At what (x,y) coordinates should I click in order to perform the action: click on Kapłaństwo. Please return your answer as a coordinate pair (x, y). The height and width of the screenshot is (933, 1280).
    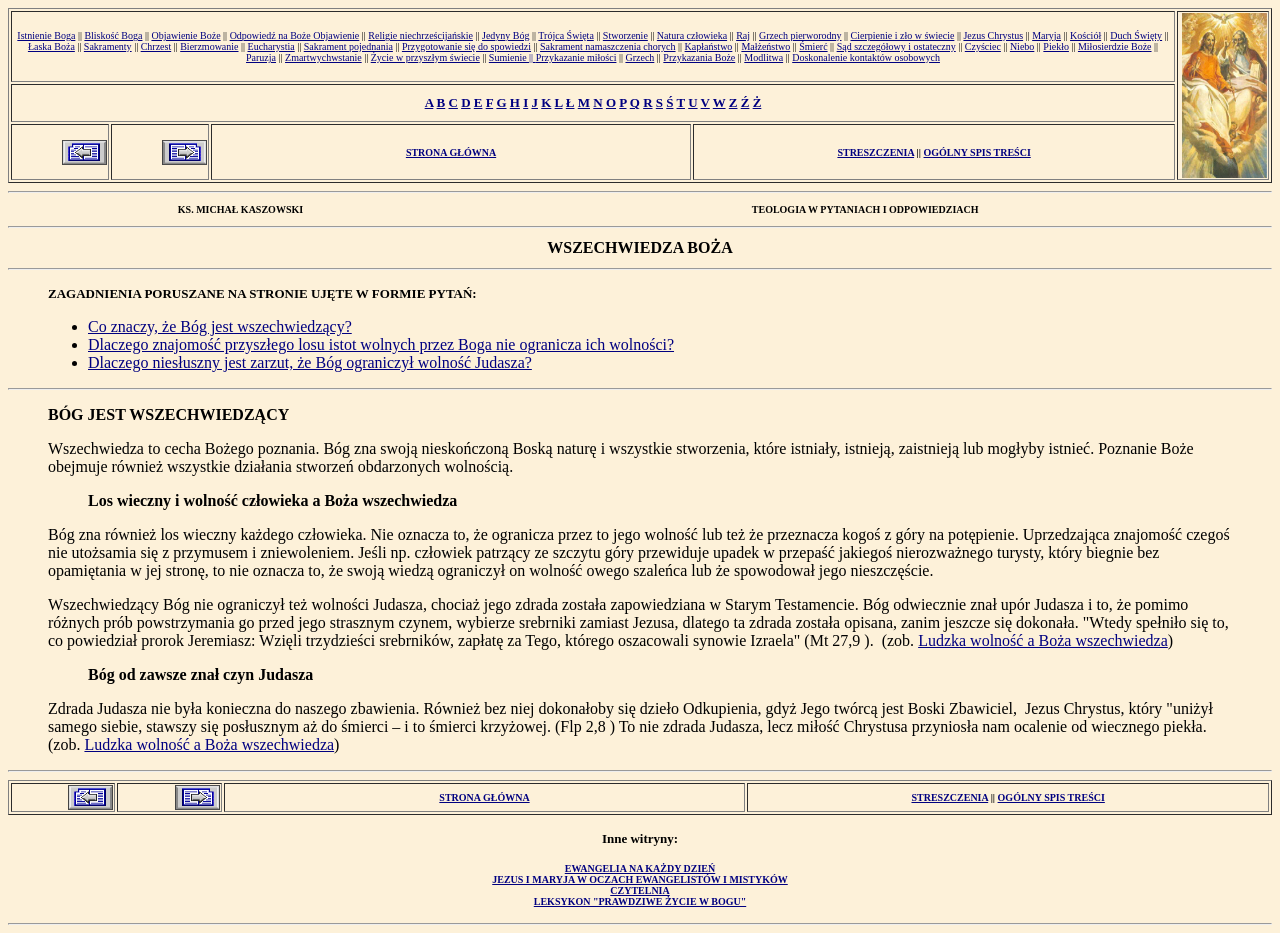
    Looking at the image, I should click on (709, 46).